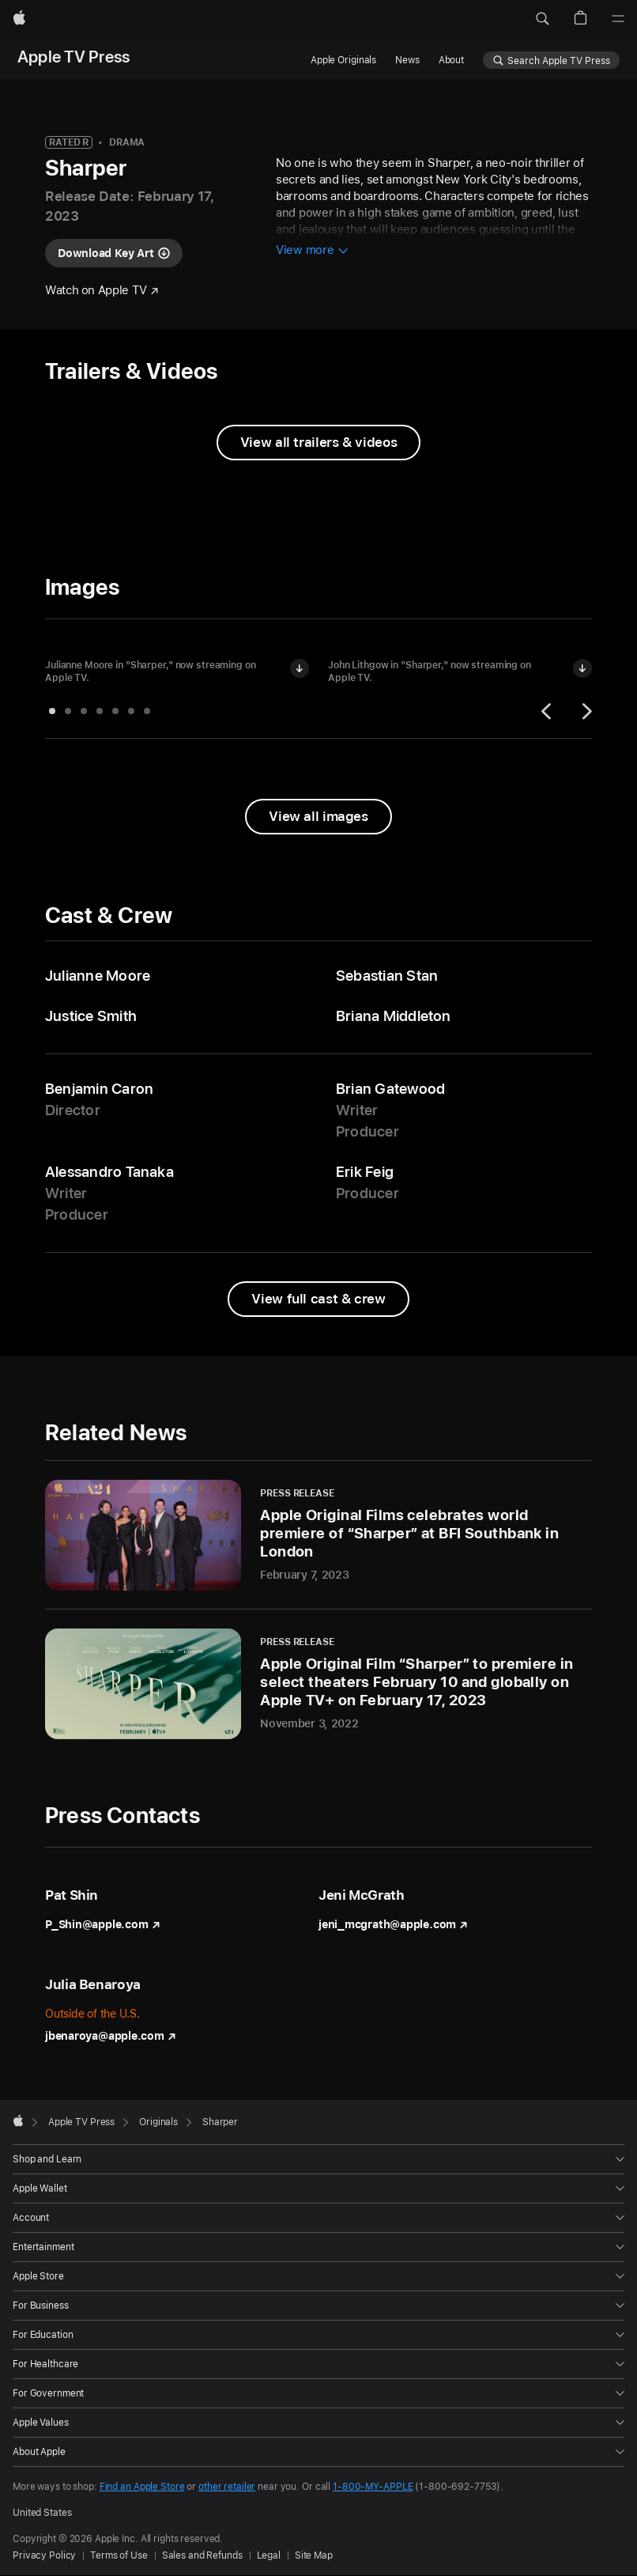  I want to click on United States [United States. Choose your country or region], so click(42, 2512).